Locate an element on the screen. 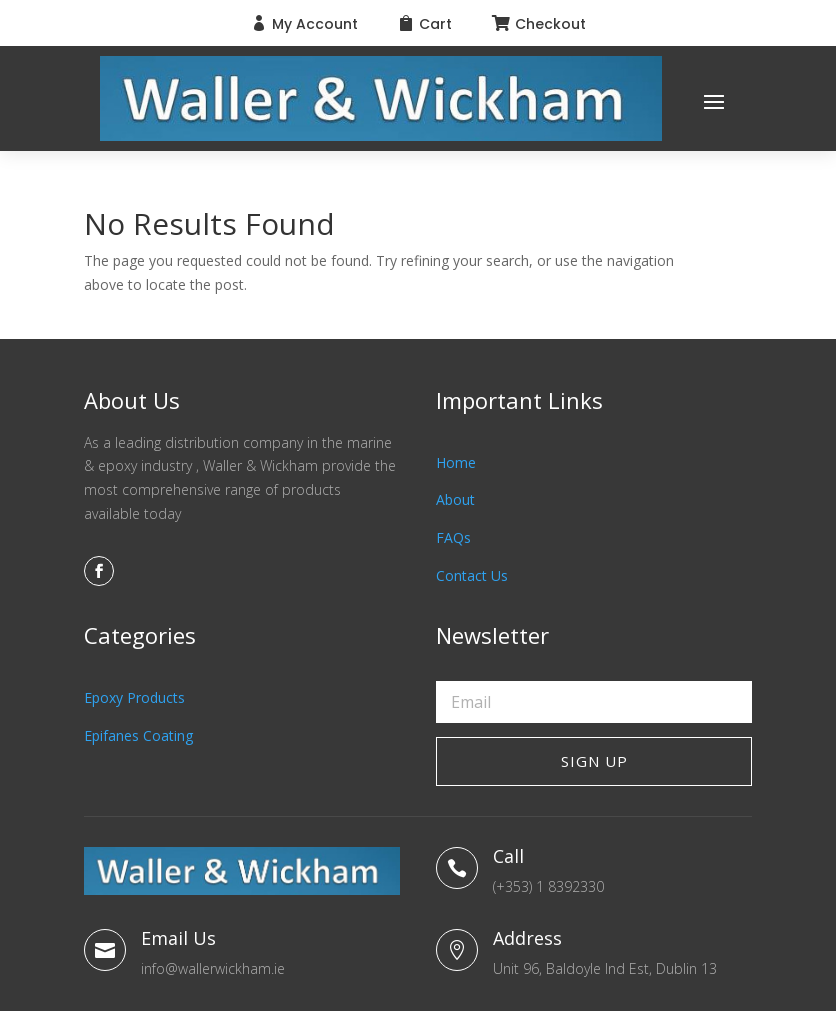 Image resolution: width=836 pixels, height=1011 pixels. Home is located at coordinates (456, 462).